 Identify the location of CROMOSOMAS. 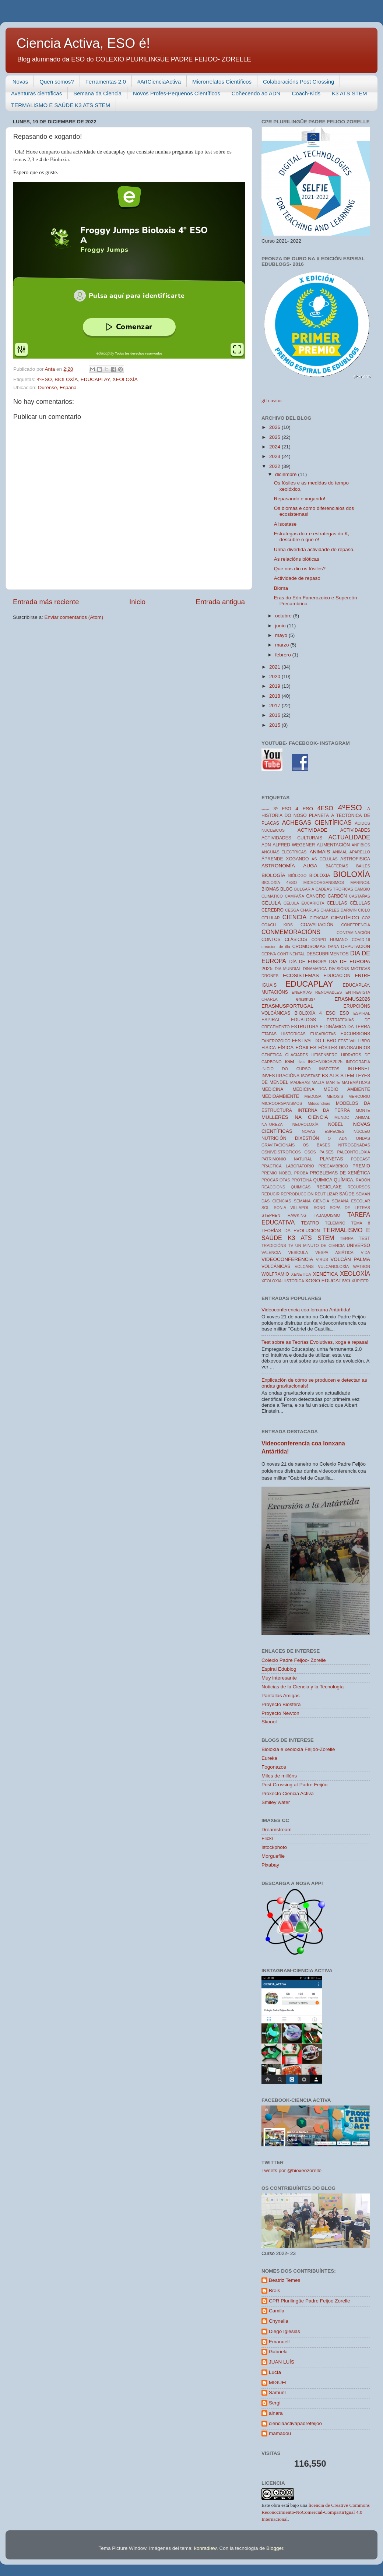
(309, 946).